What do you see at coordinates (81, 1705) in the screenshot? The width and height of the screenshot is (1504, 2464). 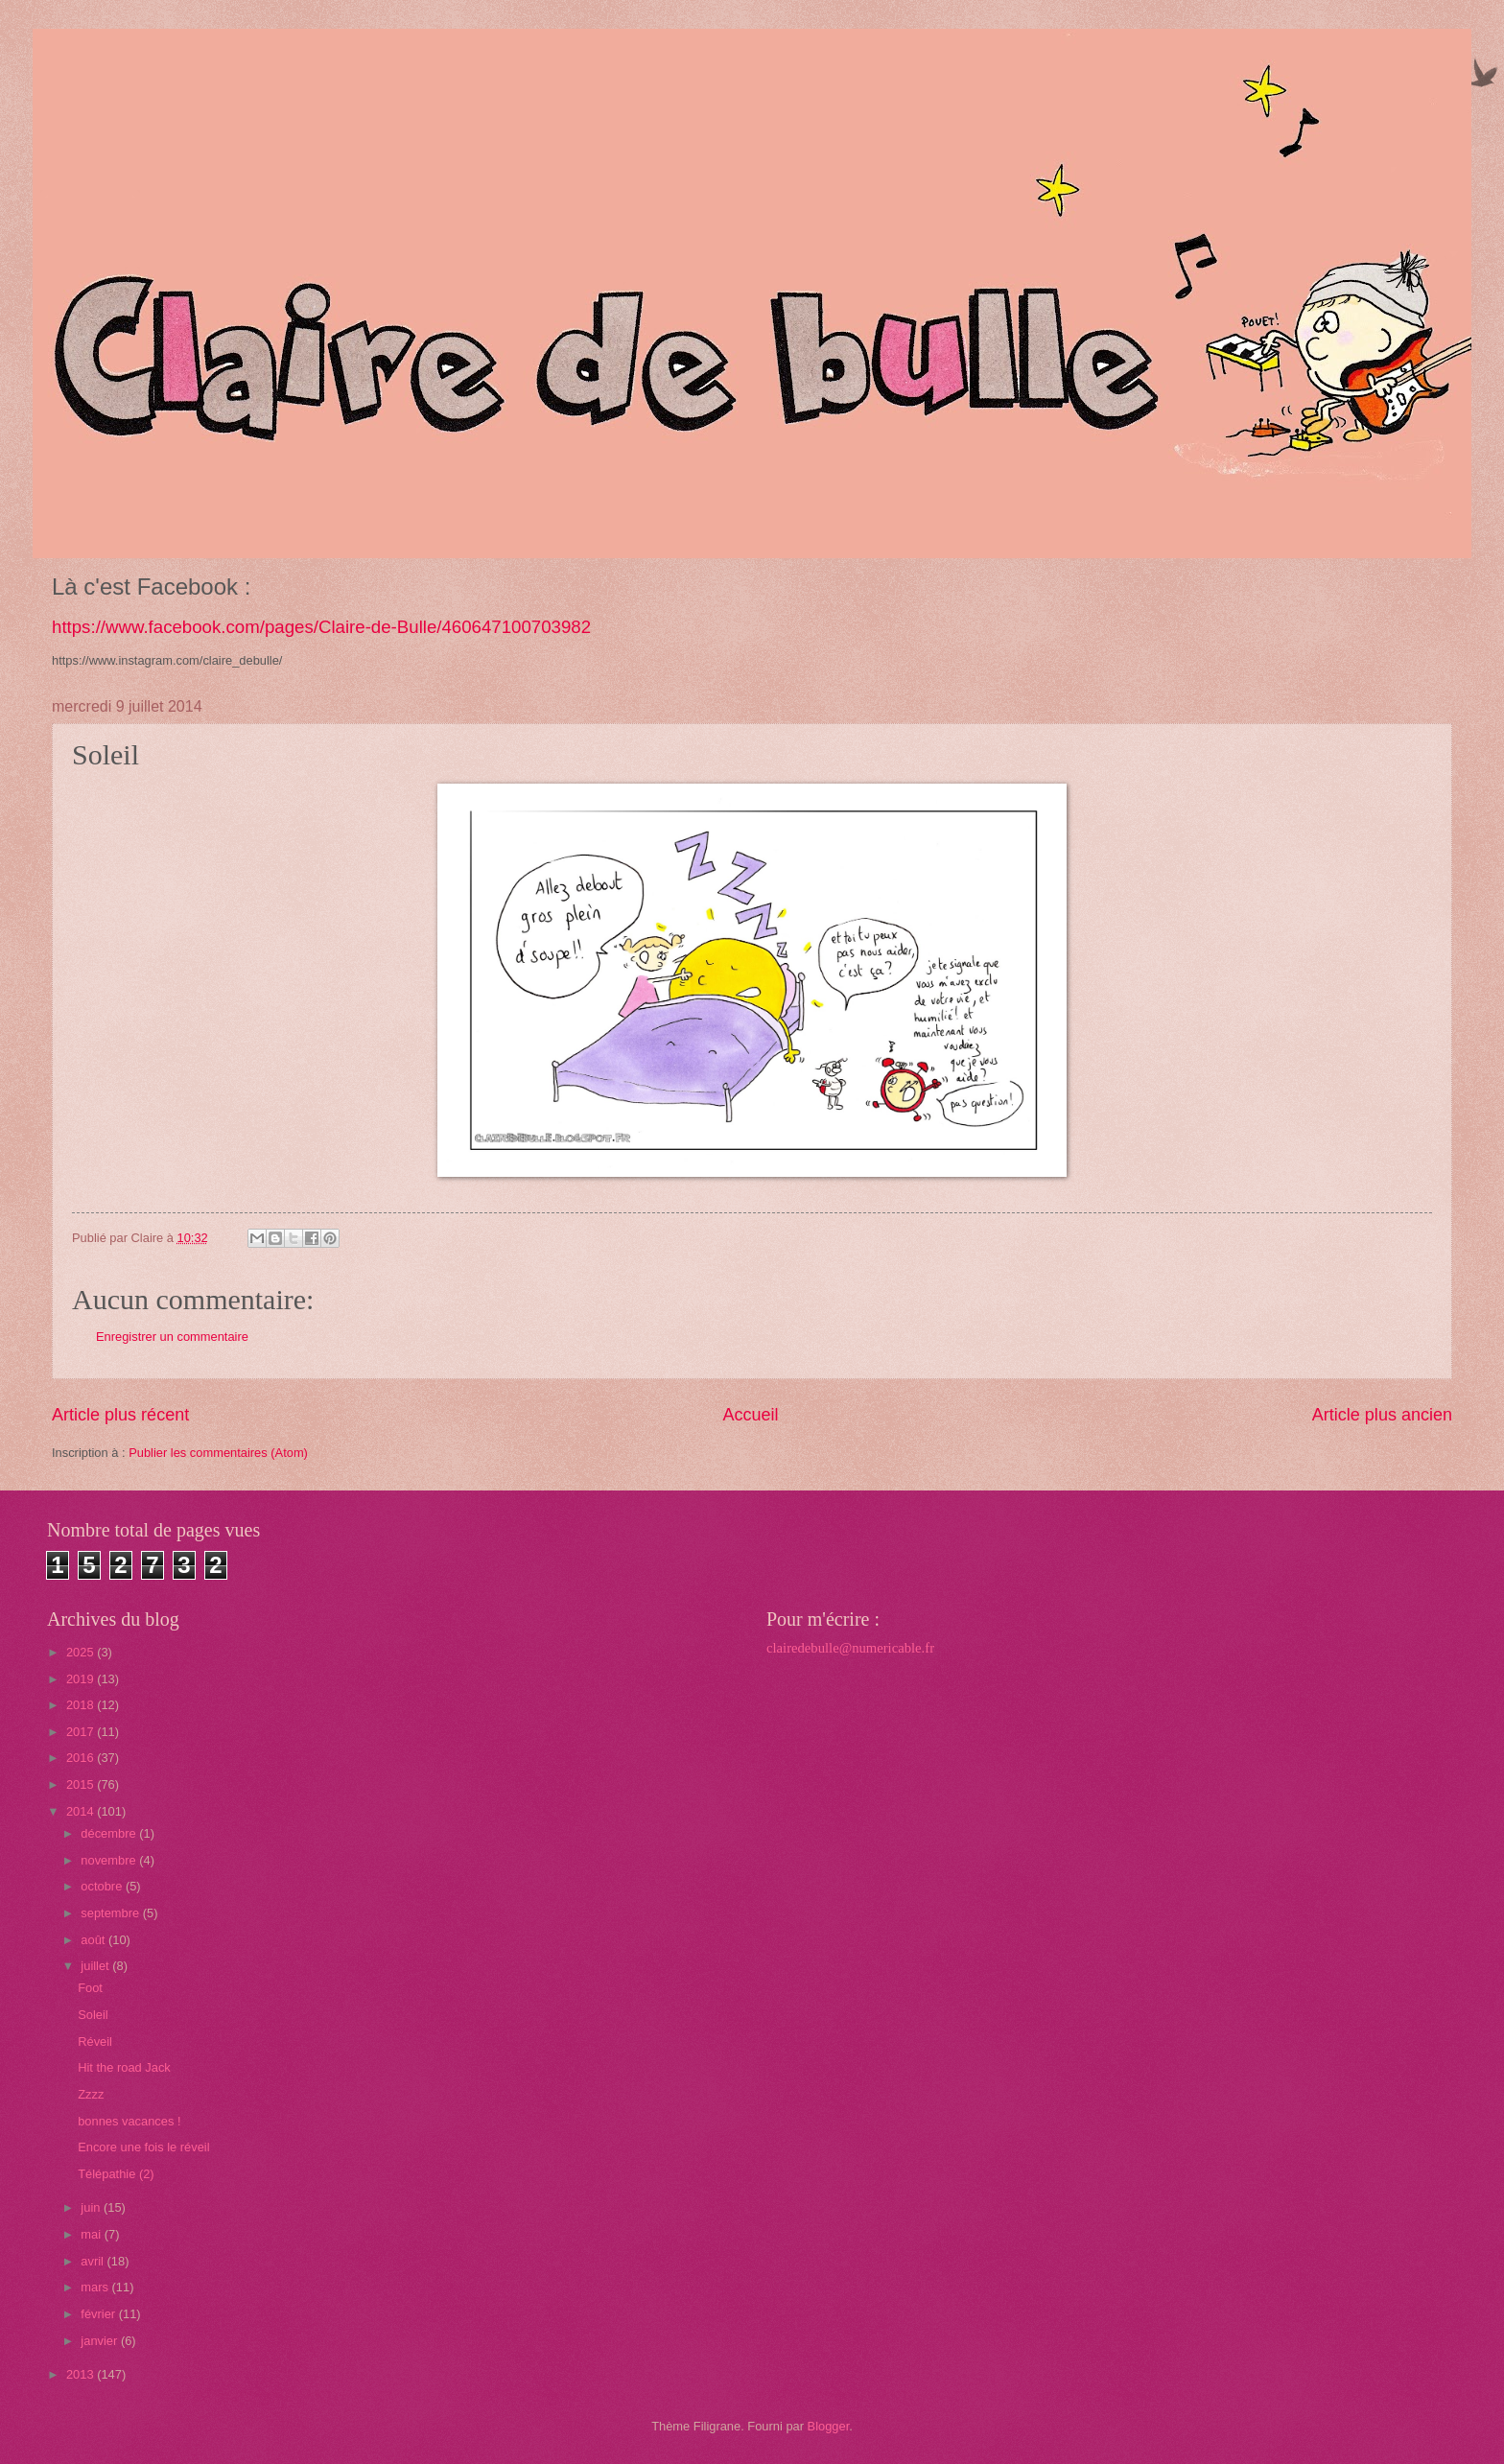 I see `2018` at bounding box center [81, 1705].